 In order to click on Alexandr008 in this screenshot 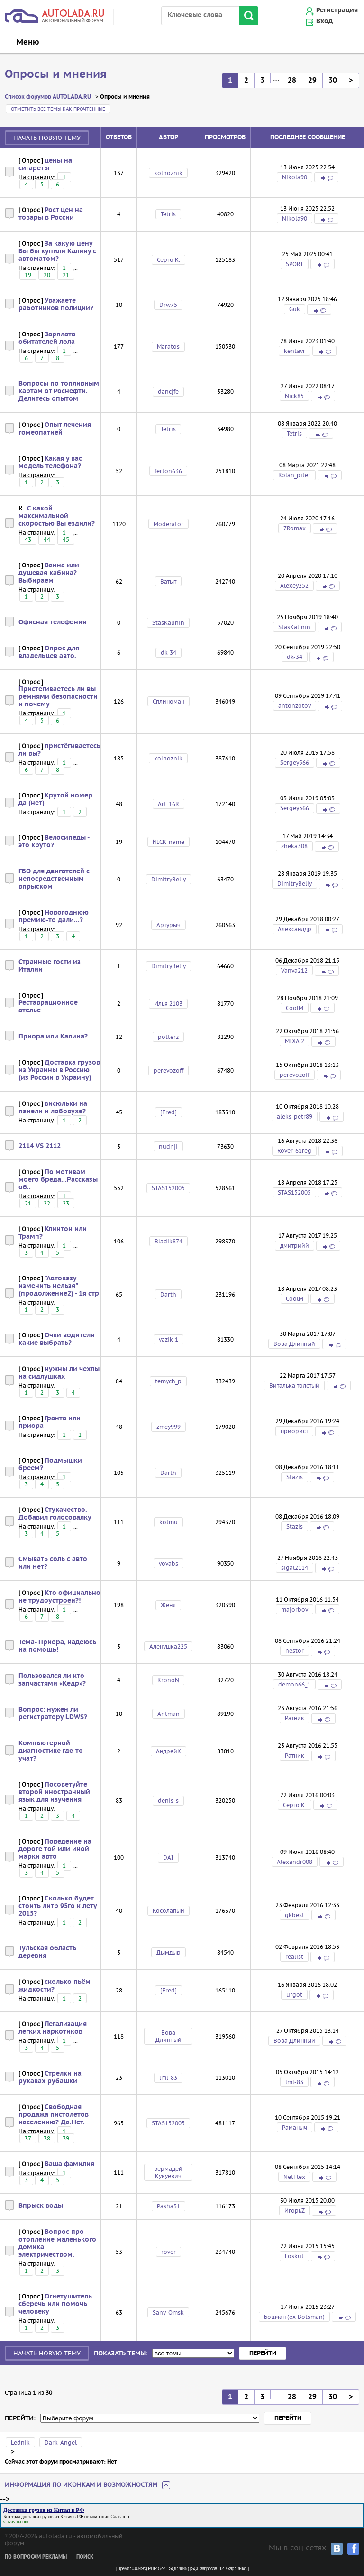, I will do `click(294, 1861)`.